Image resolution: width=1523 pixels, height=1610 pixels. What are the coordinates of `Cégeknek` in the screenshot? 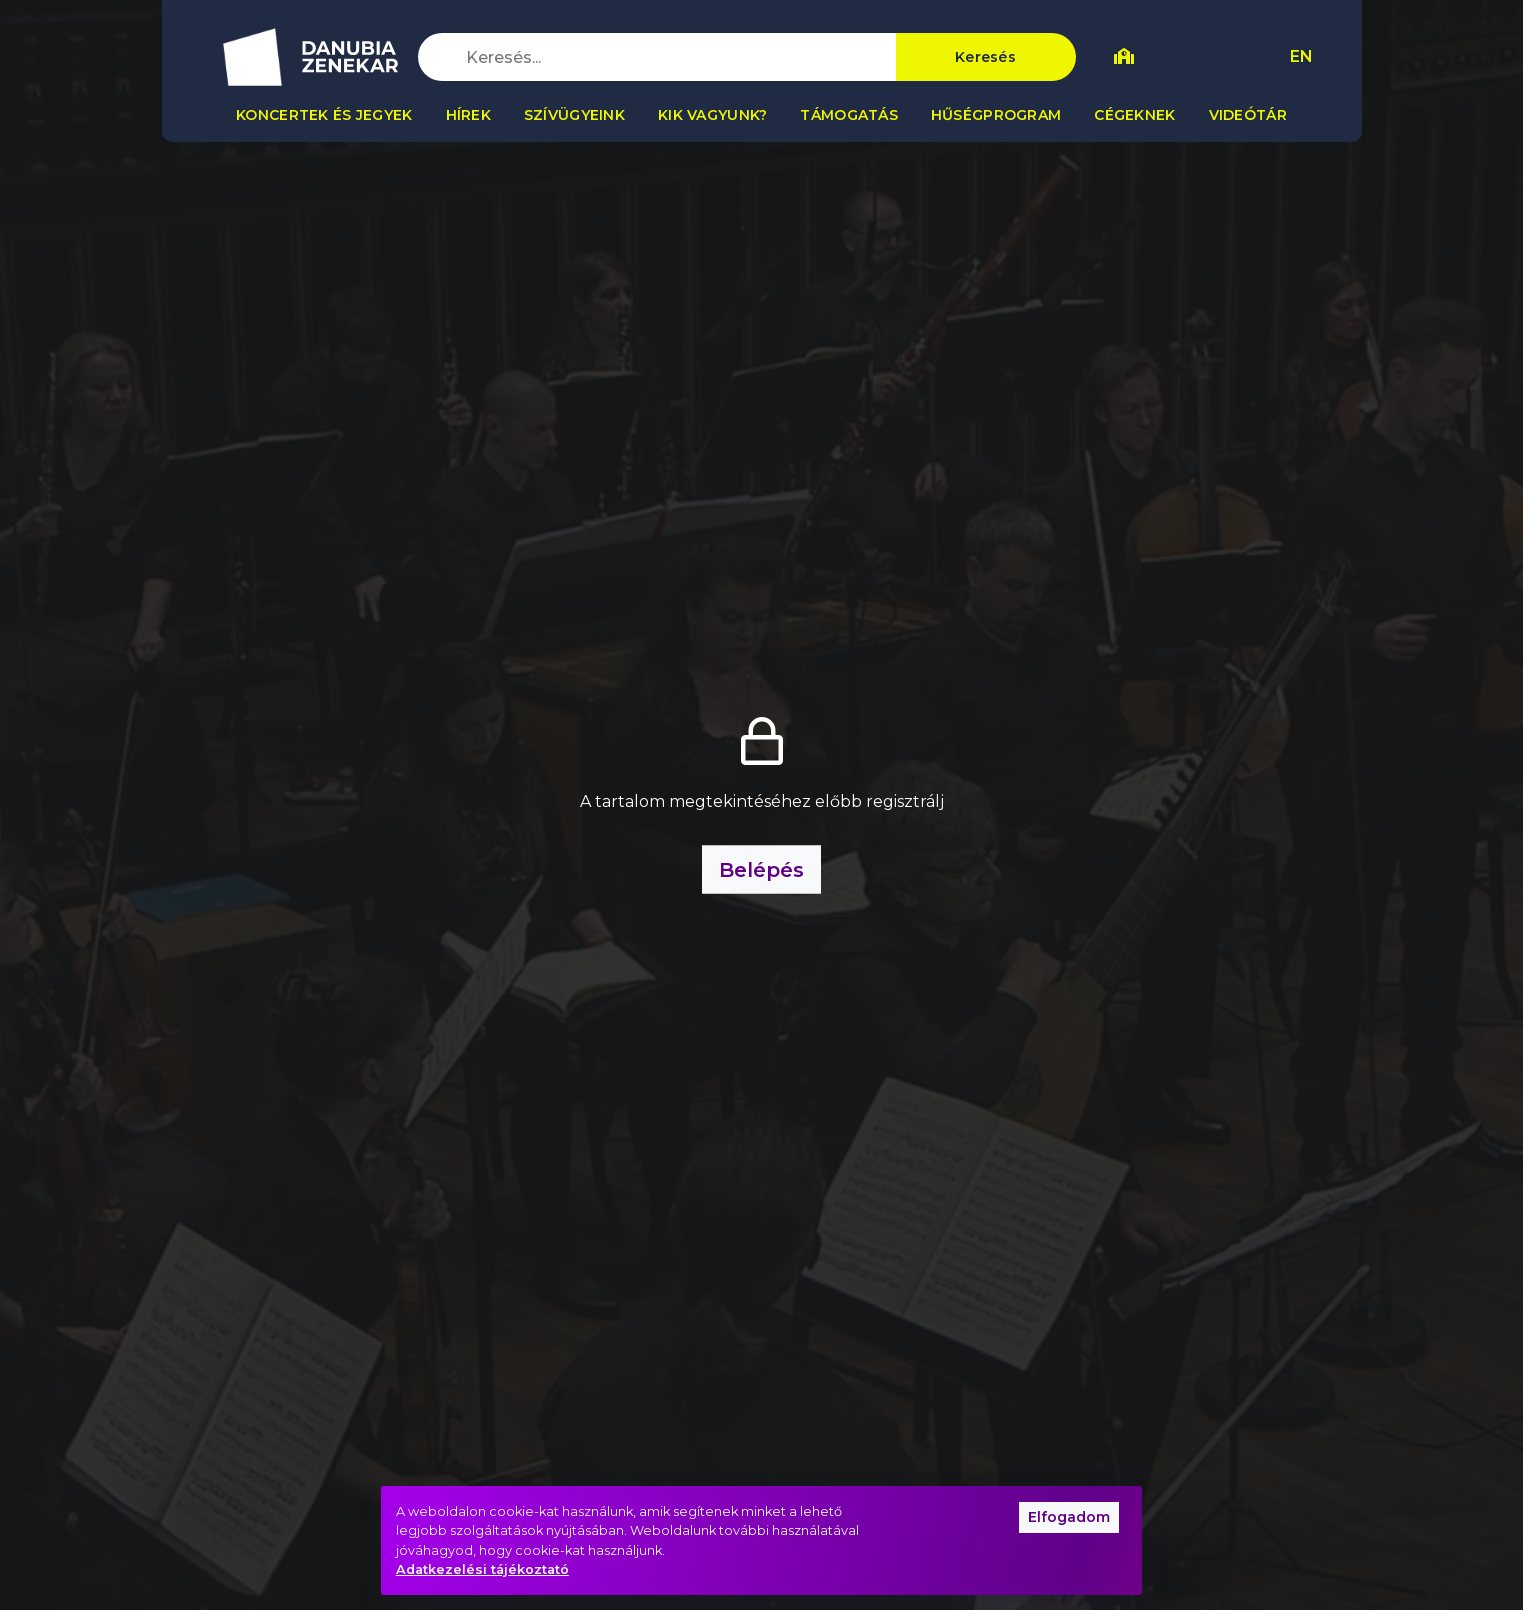 It's located at (1134, 115).